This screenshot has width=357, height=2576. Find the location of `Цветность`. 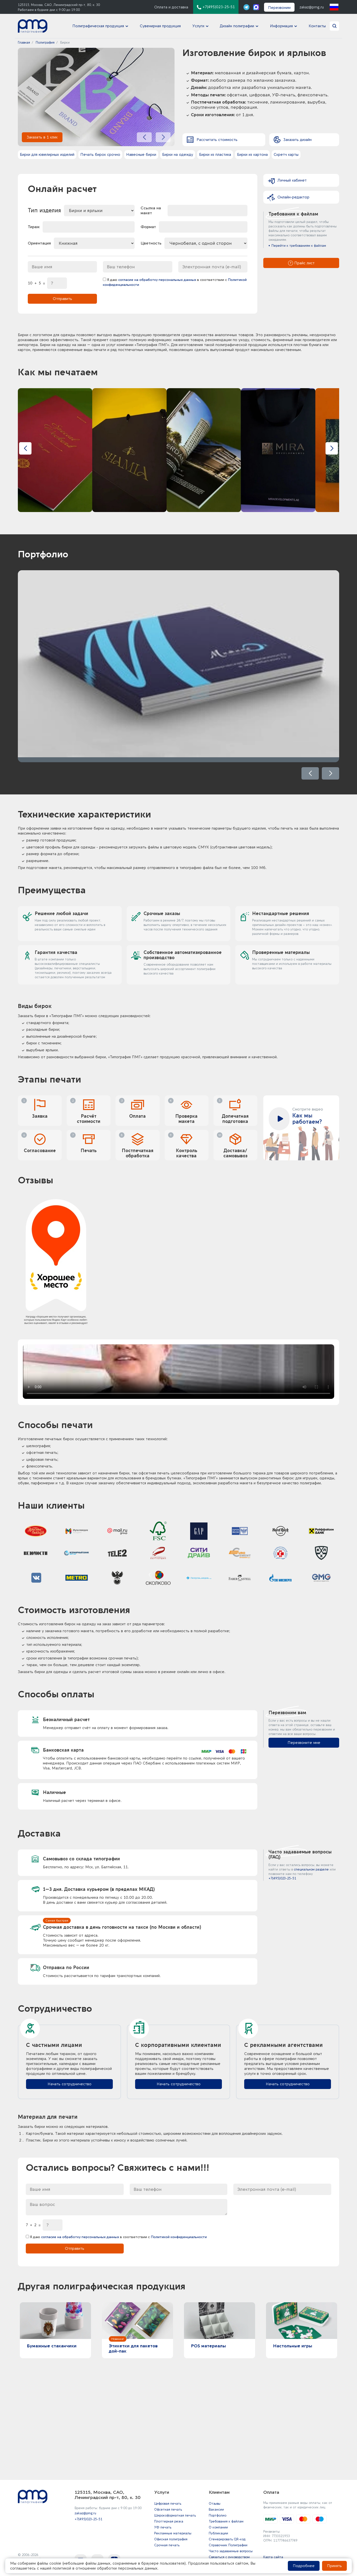

Цветность is located at coordinates (151, 243).